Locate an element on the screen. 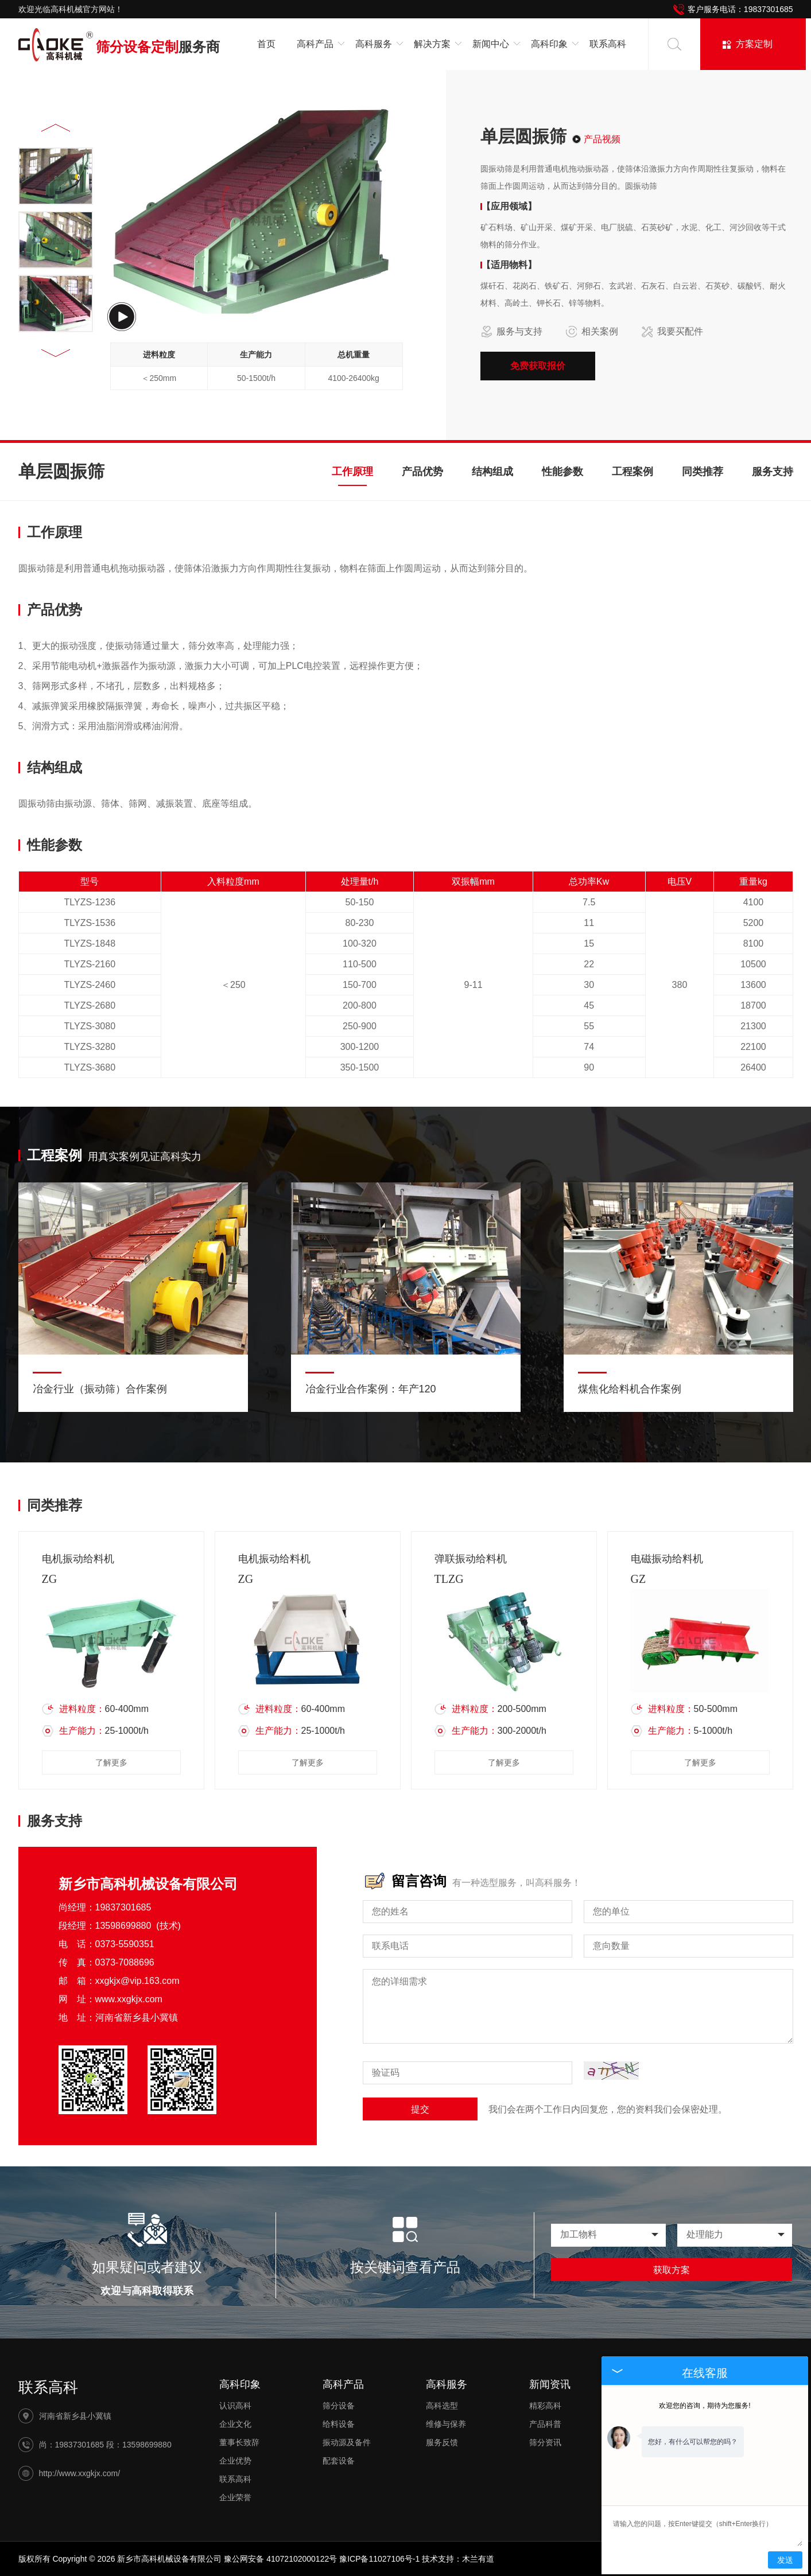 This screenshot has width=811, height=2576. 配套设备 is located at coordinates (339, 2460).